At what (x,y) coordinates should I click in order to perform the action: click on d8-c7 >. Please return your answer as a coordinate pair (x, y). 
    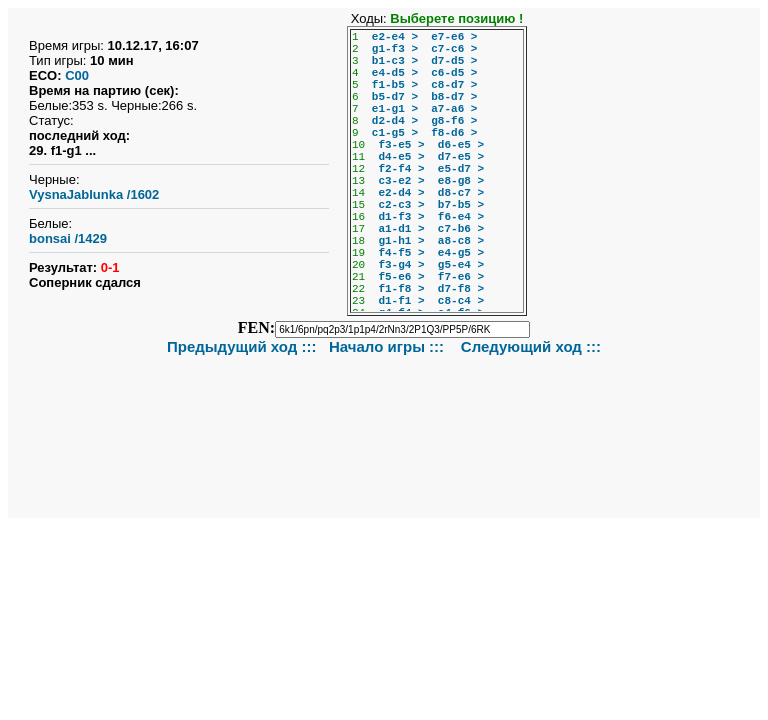
    Looking at the image, I should click on (461, 193).